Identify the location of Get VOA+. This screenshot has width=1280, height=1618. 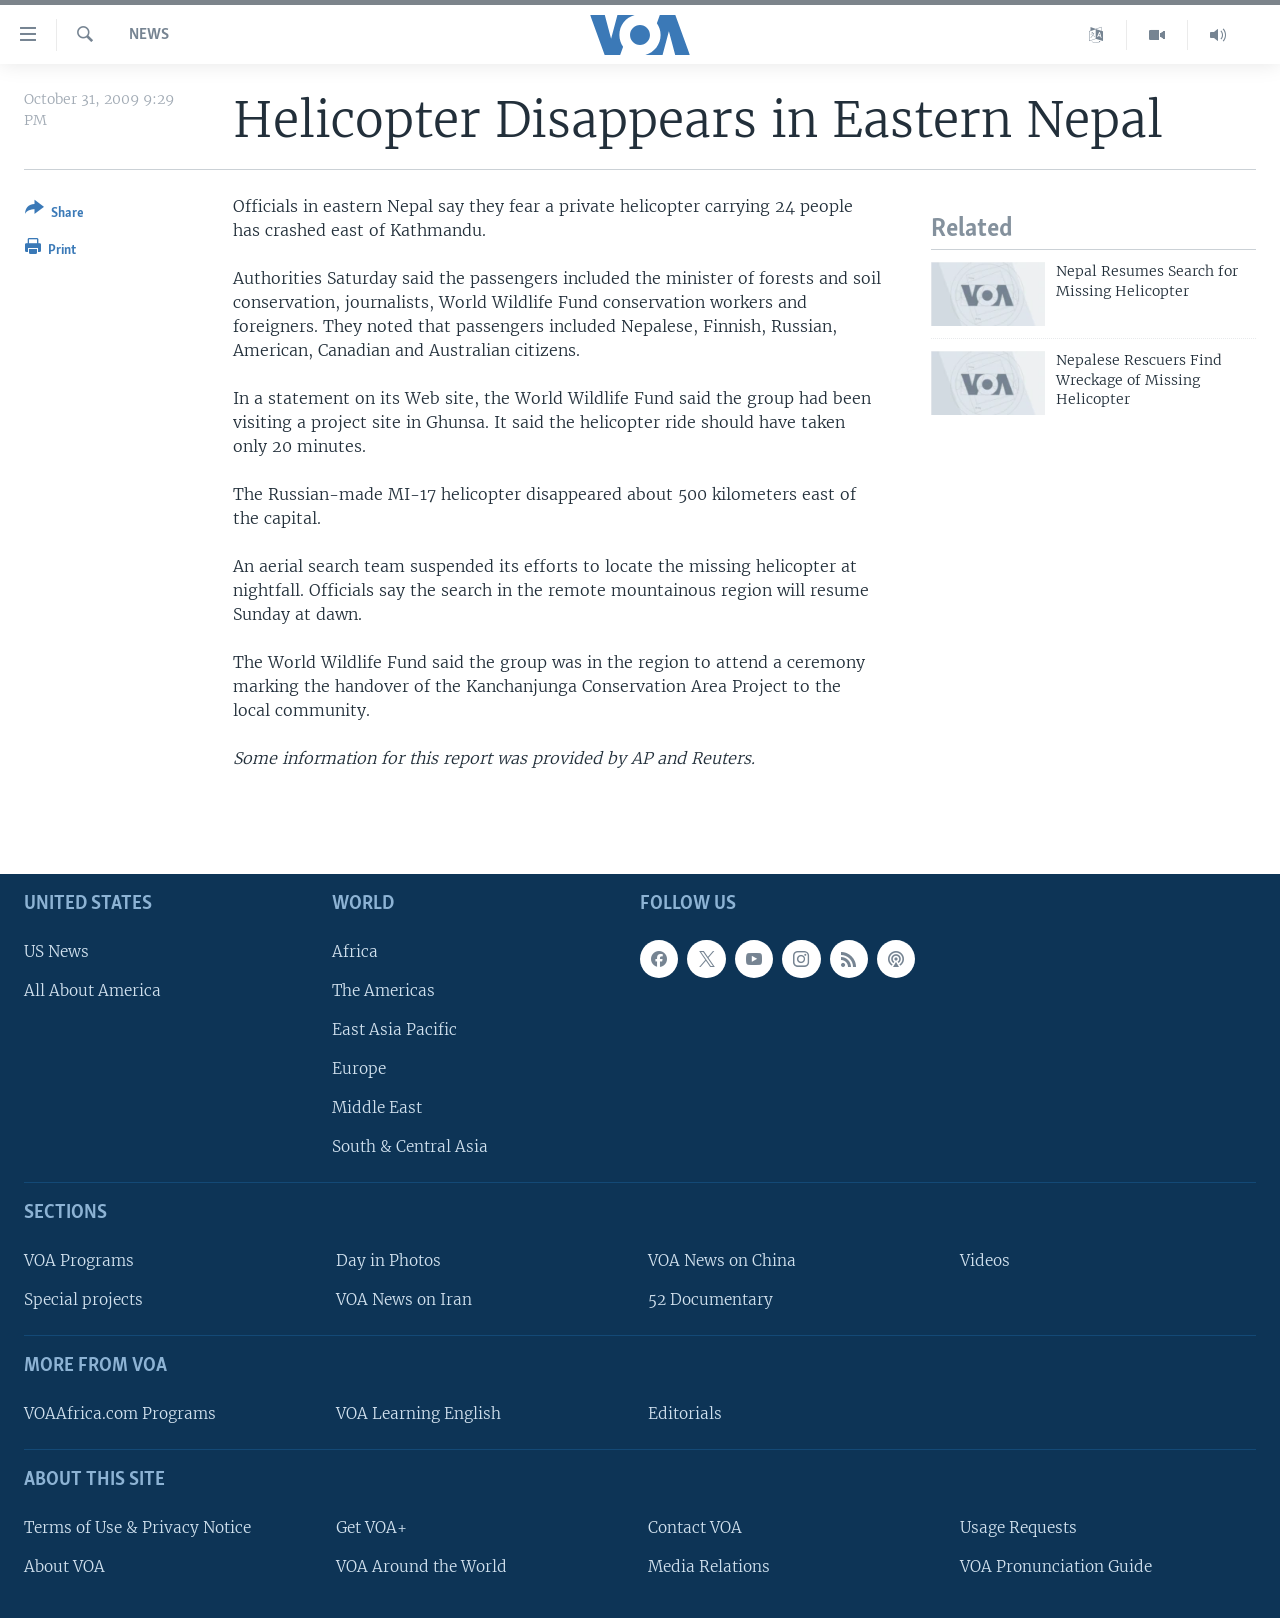
(371, 1527).